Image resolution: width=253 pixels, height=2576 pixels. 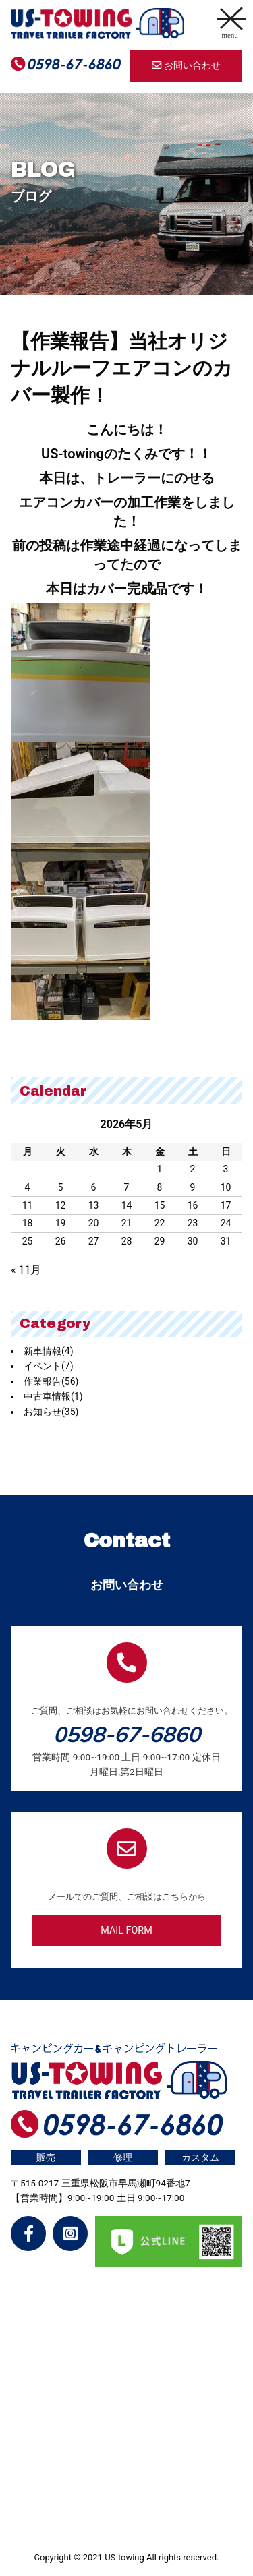 I want to click on 作業報告, so click(x=51, y=1381).